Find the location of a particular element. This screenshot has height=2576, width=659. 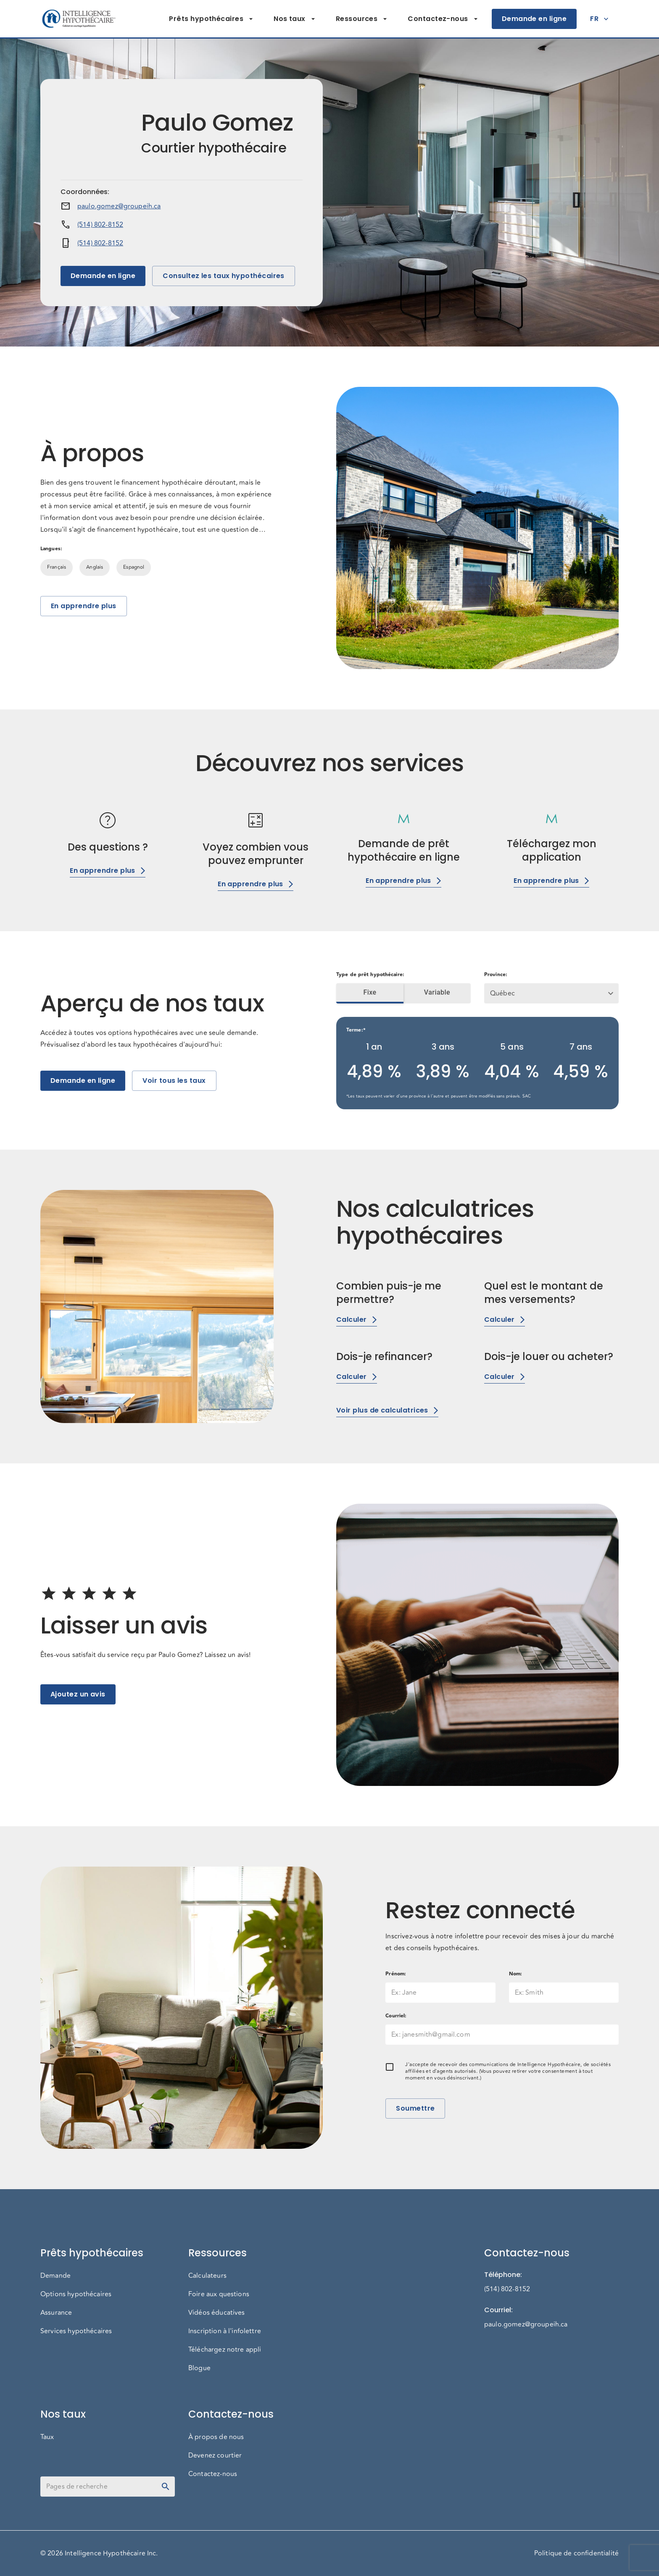

Options hypothécaires is located at coordinates (75, 2294).